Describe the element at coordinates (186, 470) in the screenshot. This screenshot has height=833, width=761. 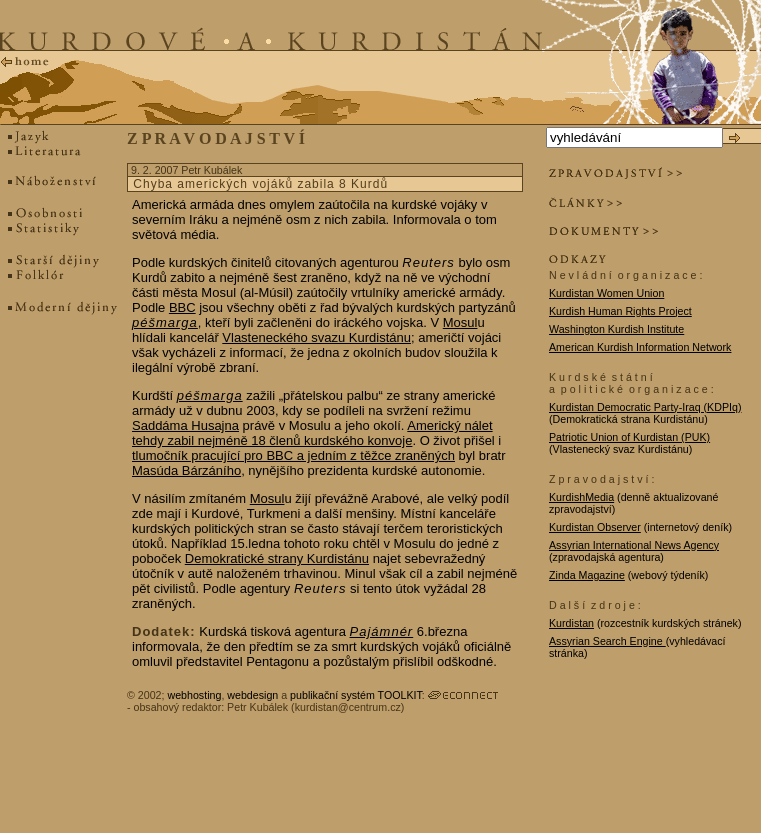
I see `Masúda Bárzáního` at that location.